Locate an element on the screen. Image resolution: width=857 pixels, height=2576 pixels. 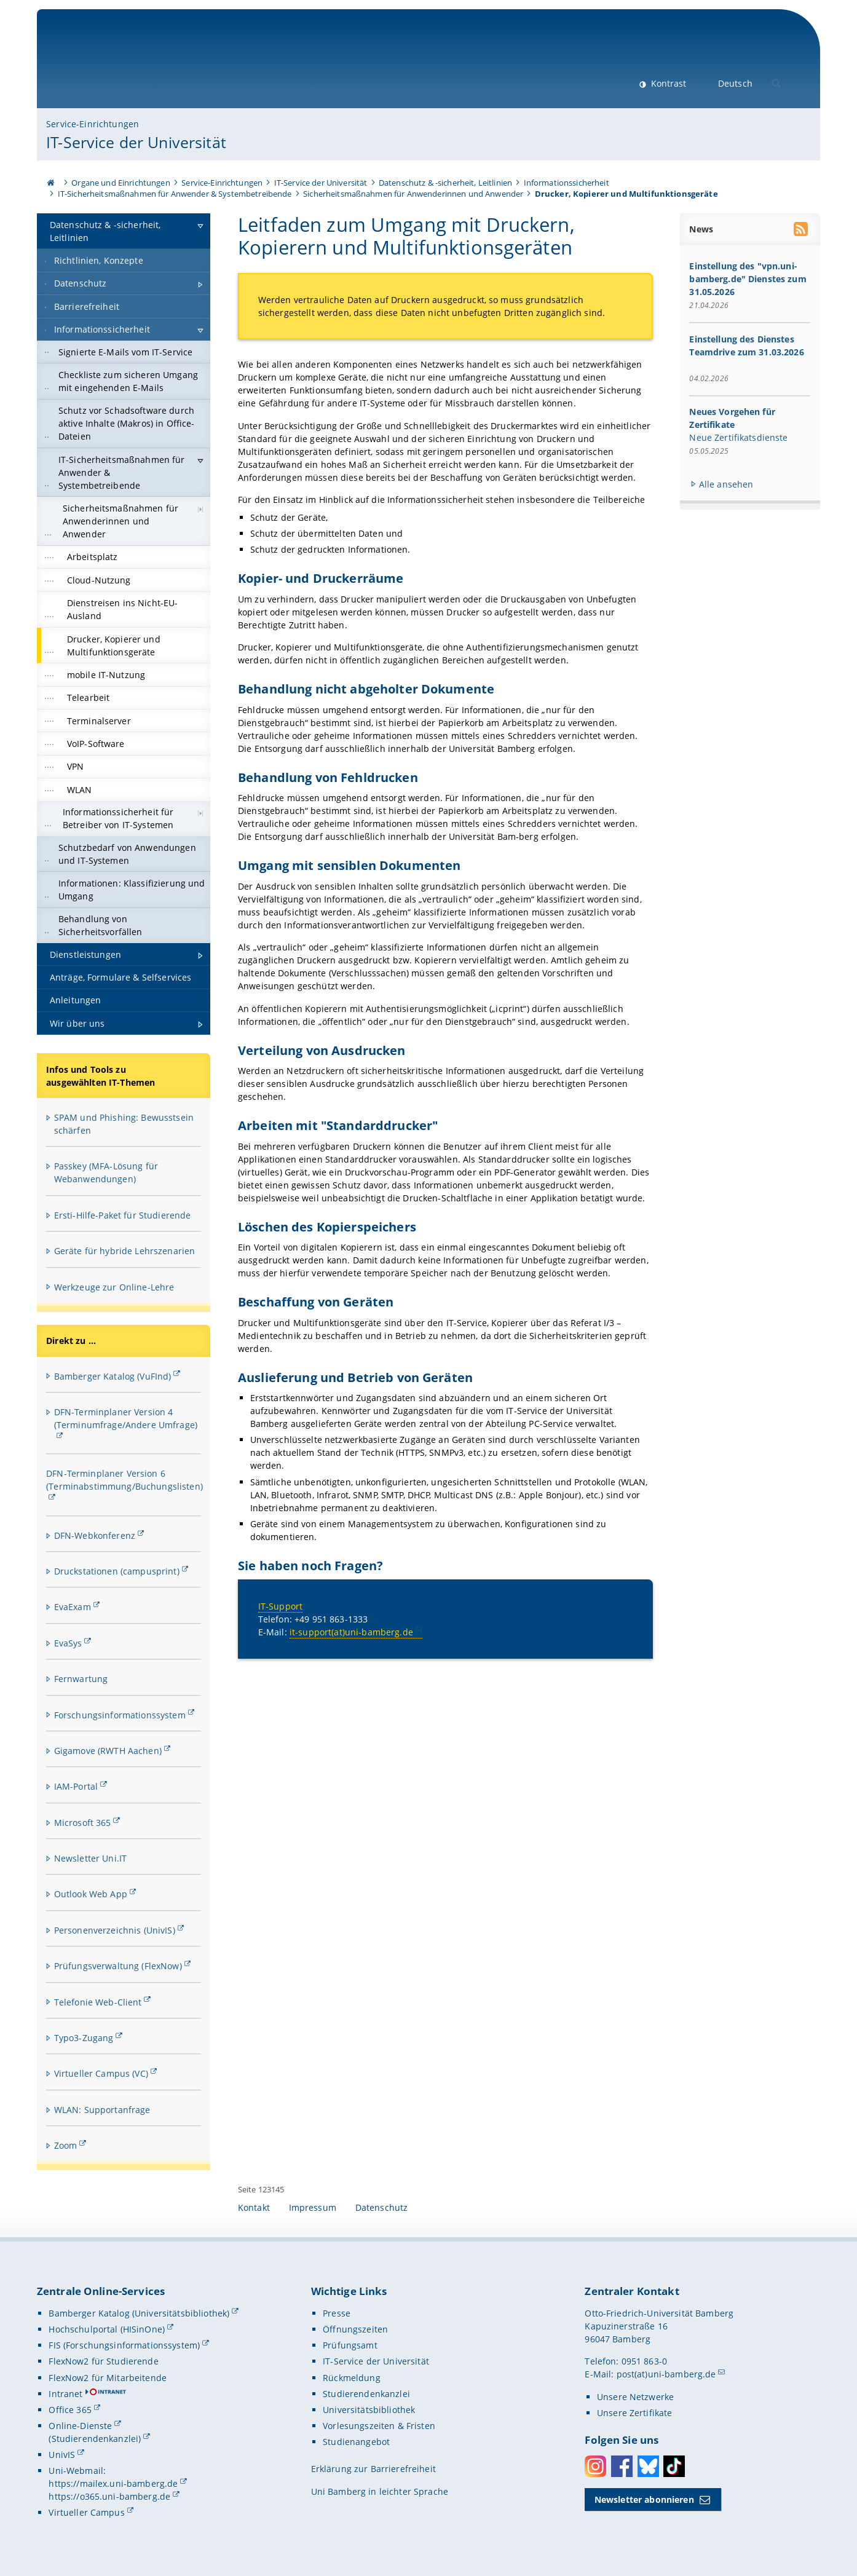
Prüfungsamt is located at coordinates (350, 2345).